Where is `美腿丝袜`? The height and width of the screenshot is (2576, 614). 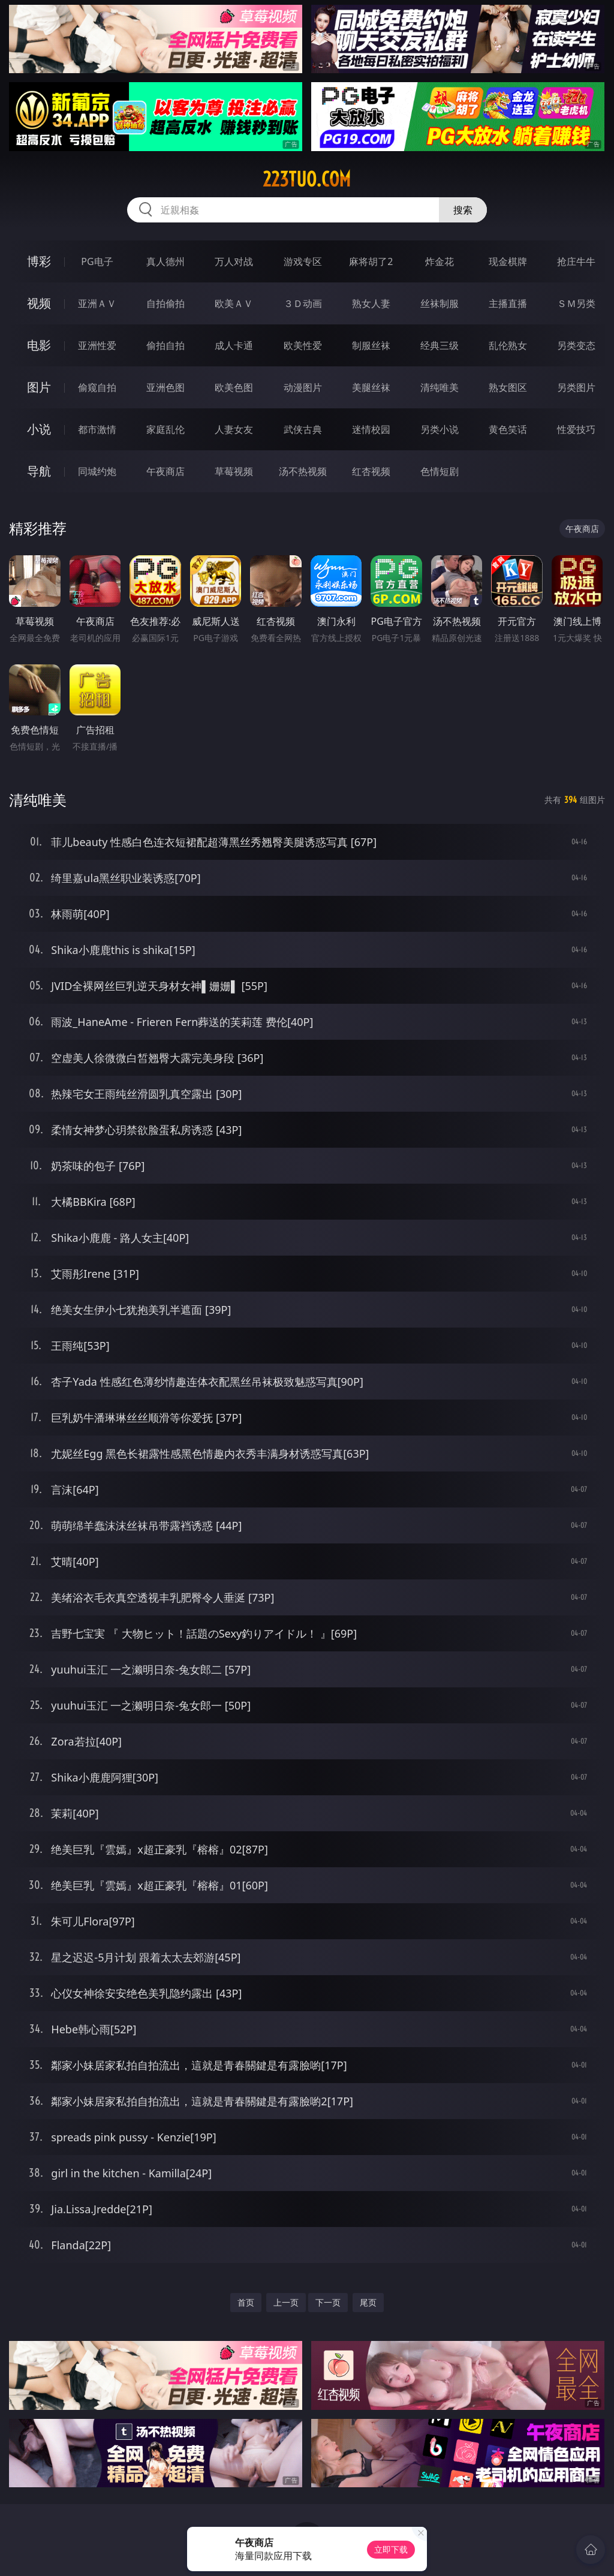
美腿丝袜 is located at coordinates (371, 387).